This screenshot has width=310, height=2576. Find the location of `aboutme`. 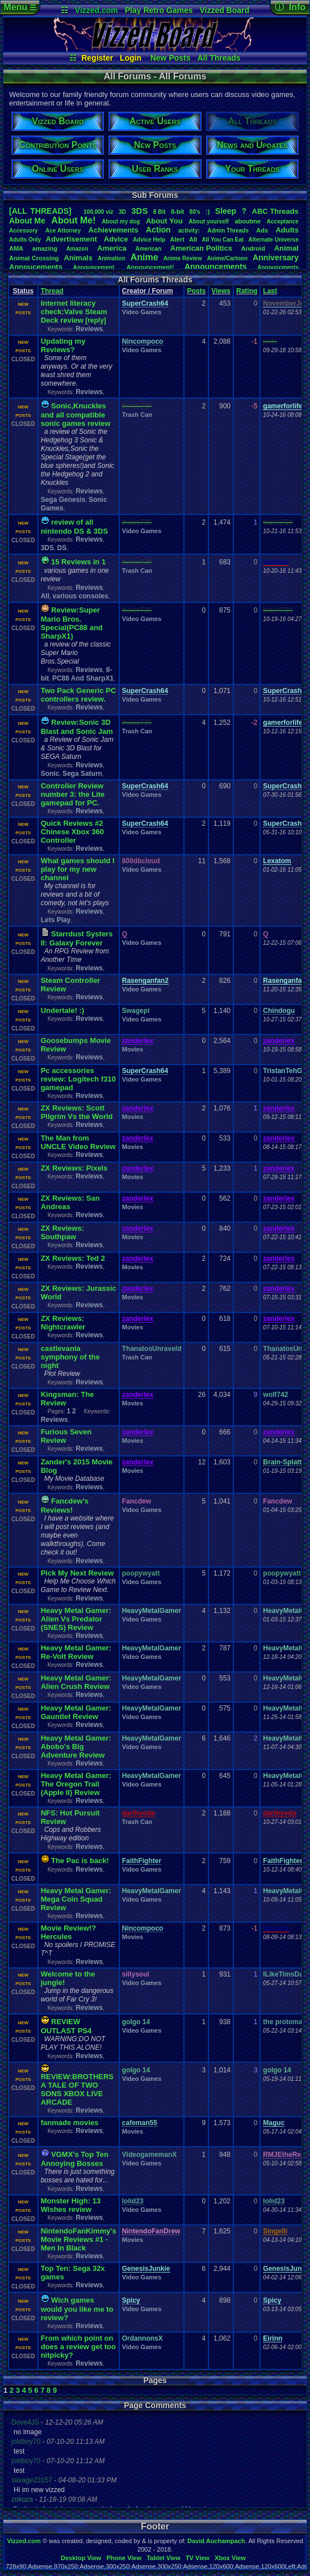

aboutme is located at coordinates (247, 221).